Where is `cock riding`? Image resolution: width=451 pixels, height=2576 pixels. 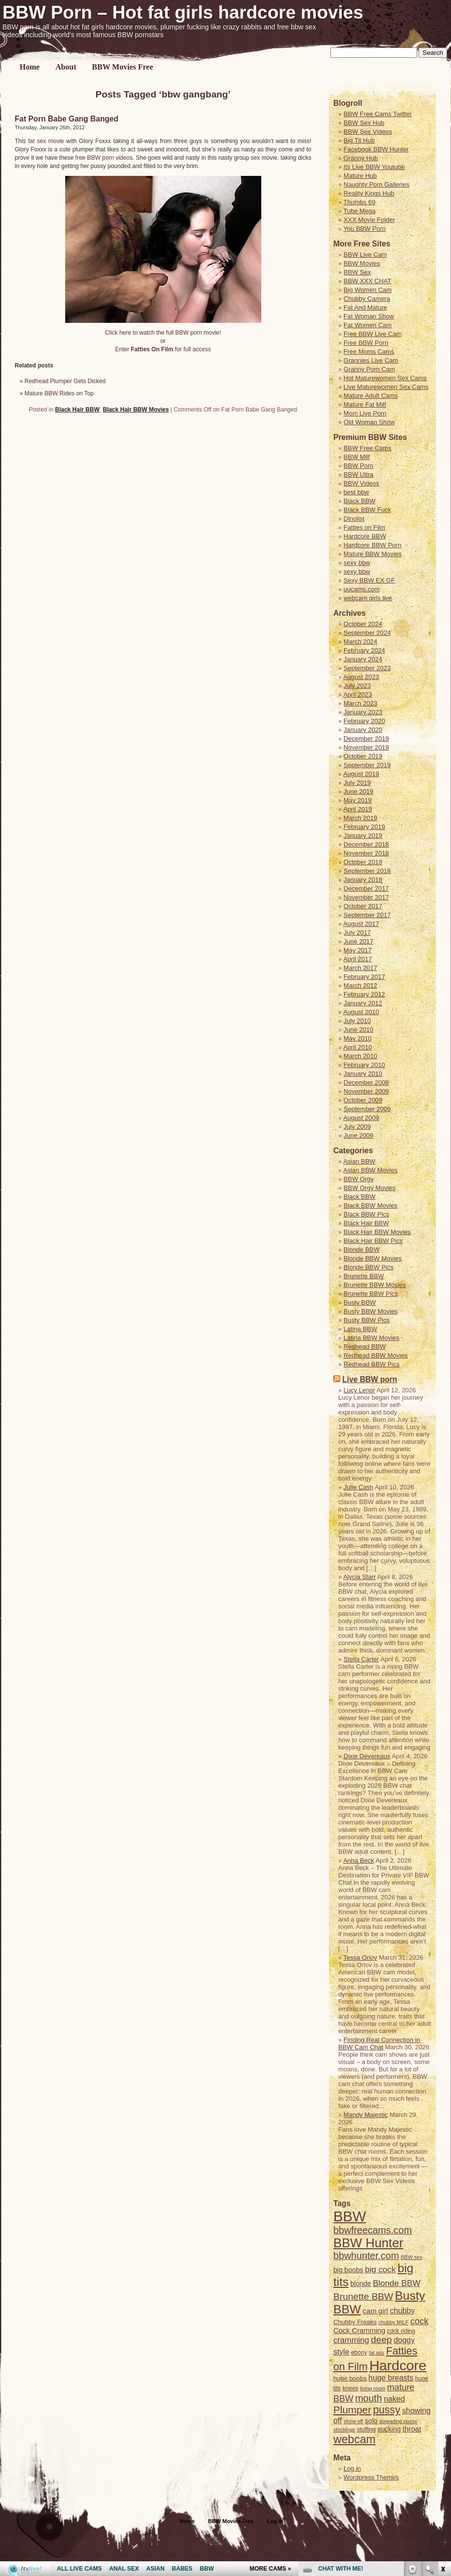 cock riding is located at coordinates (401, 2331).